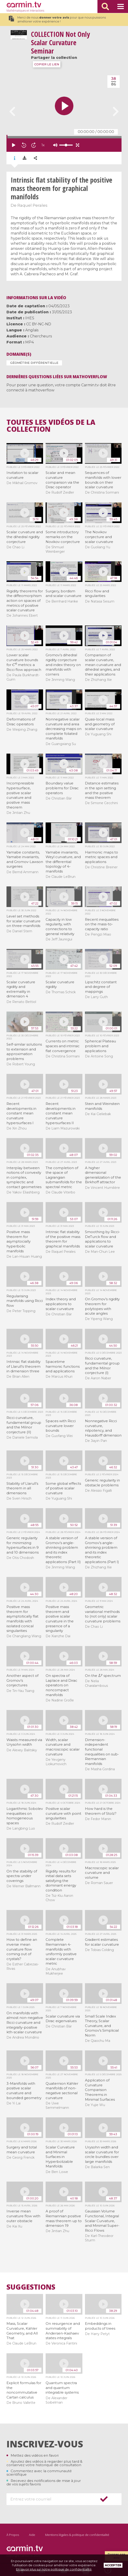 The width and height of the screenshot is (128, 2576). Describe the element at coordinates (61, 1881) in the screenshot. I see `Rigidity results for initial data sets satisfying the dominant energy condition` at that location.